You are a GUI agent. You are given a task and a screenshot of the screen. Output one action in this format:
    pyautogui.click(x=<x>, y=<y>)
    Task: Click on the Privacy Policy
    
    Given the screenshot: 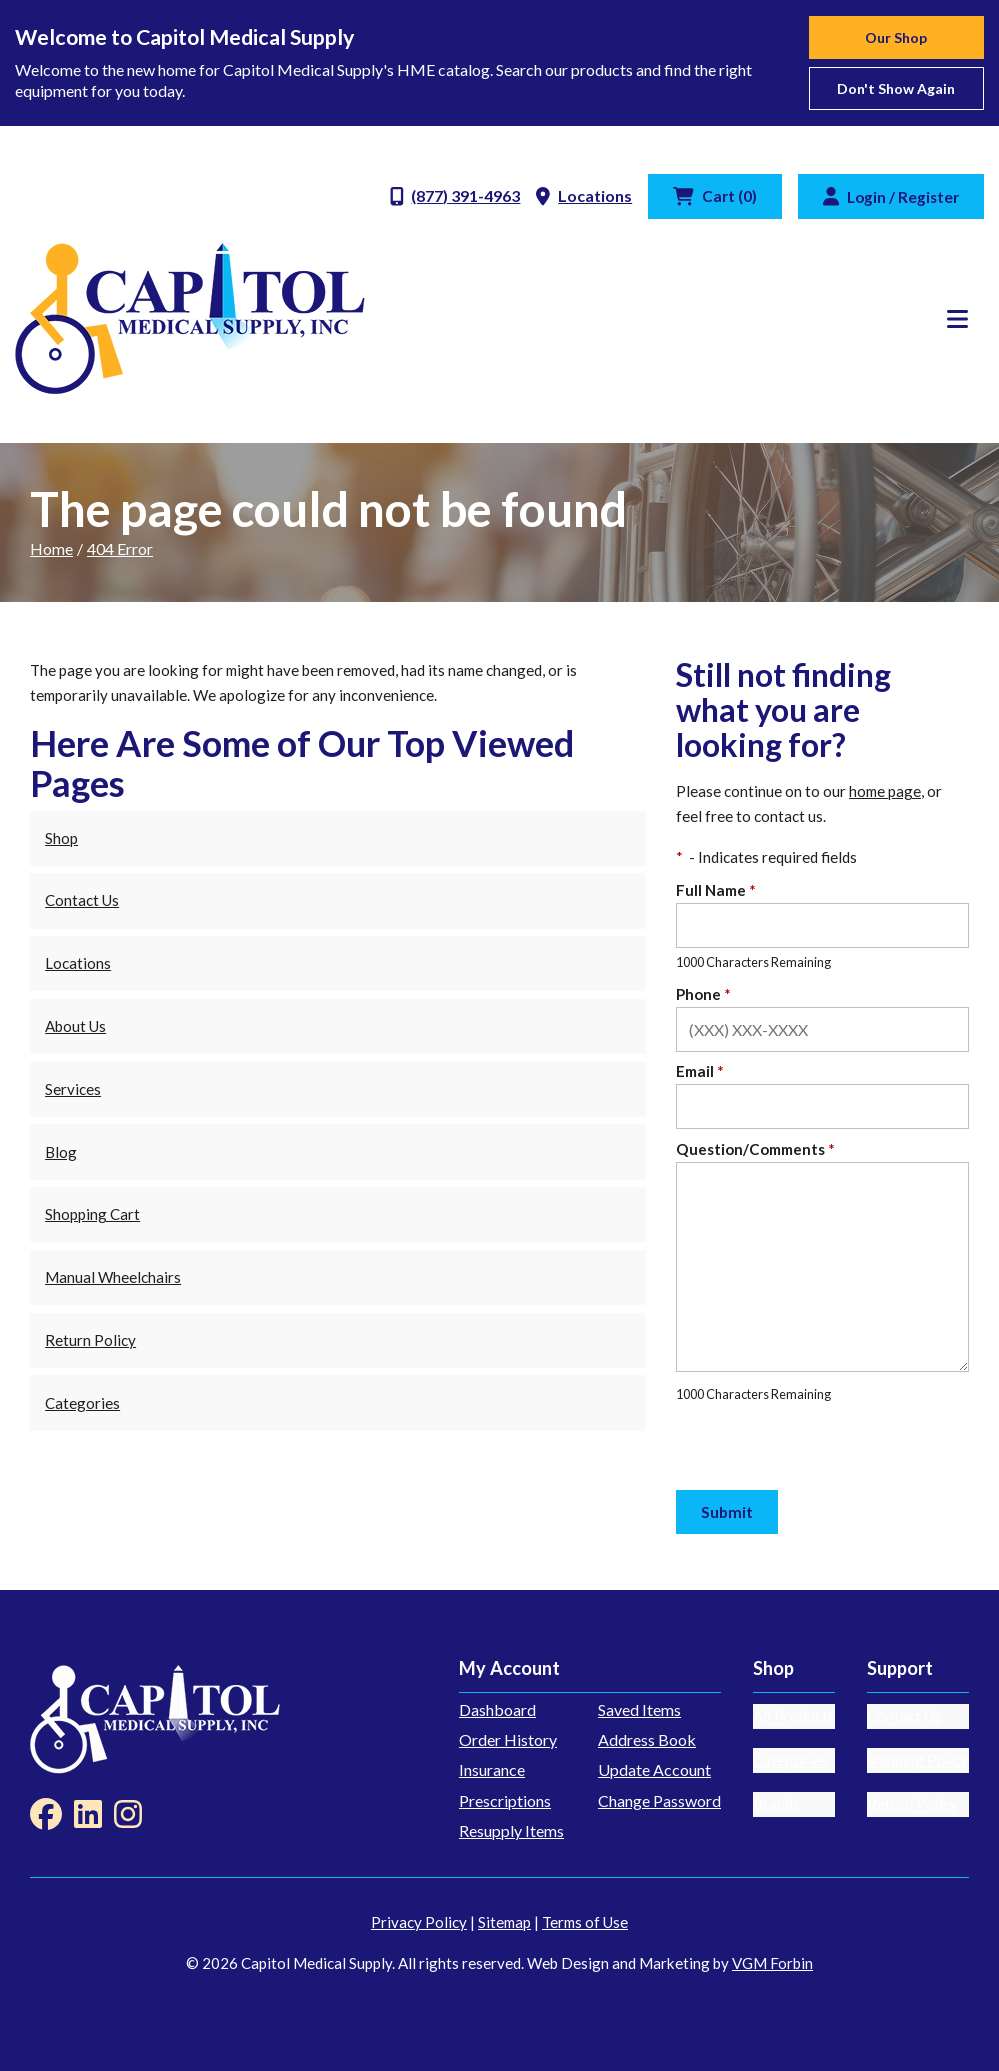 What is the action you would take?
    pyautogui.click(x=419, y=1922)
    